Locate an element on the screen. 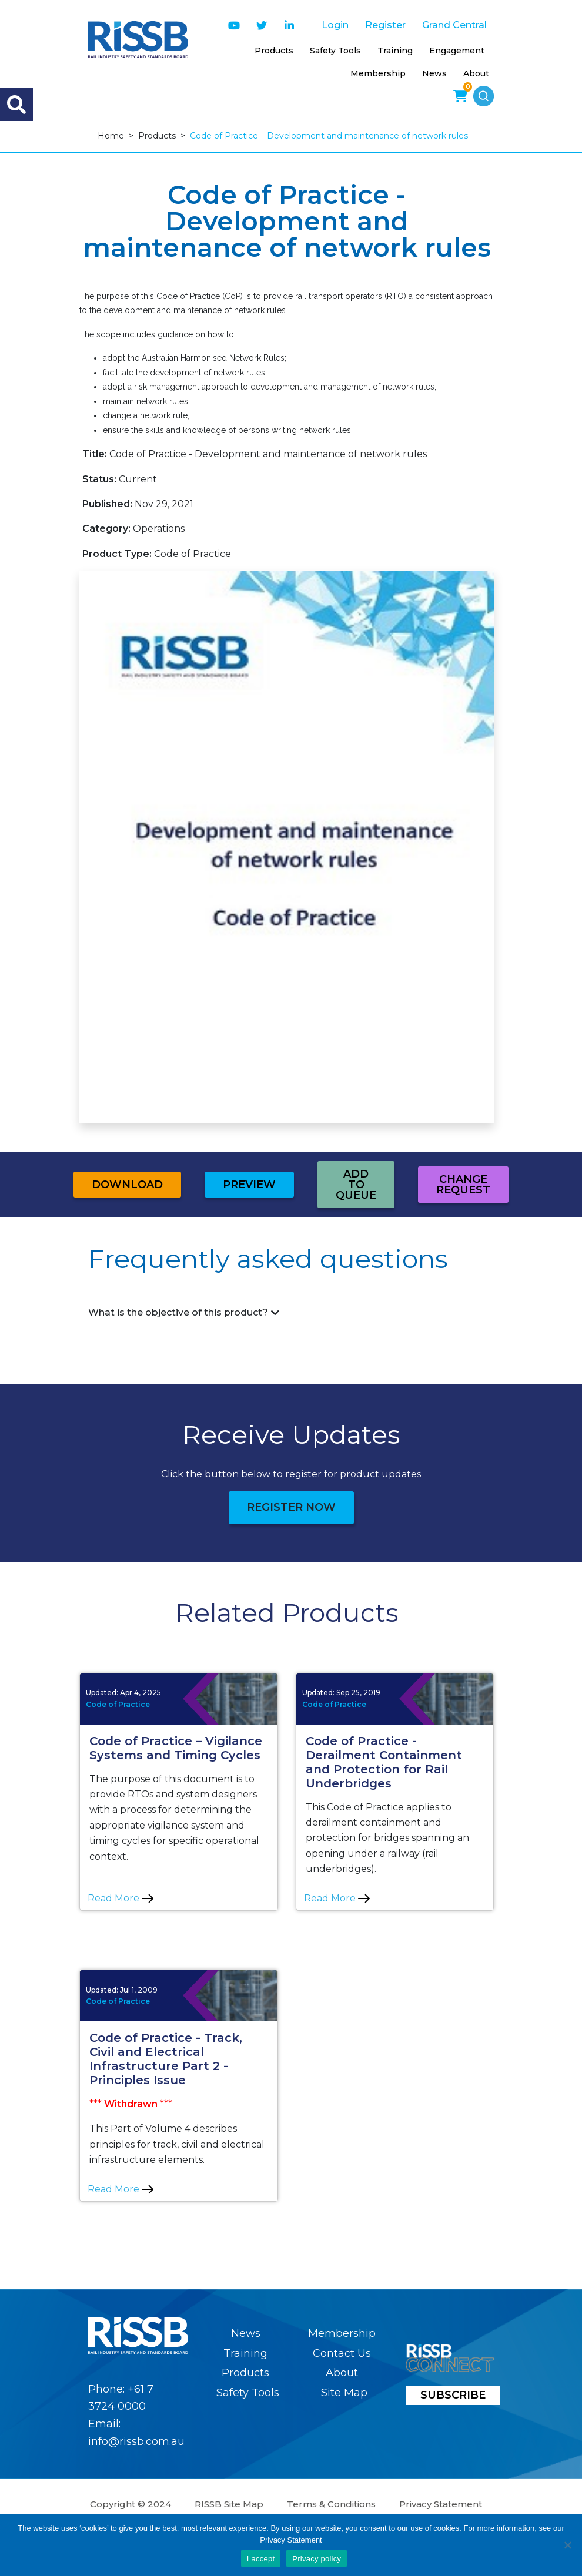 This screenshot has height=2576, width=582. Site Map is located at coordinates (344, 2392).